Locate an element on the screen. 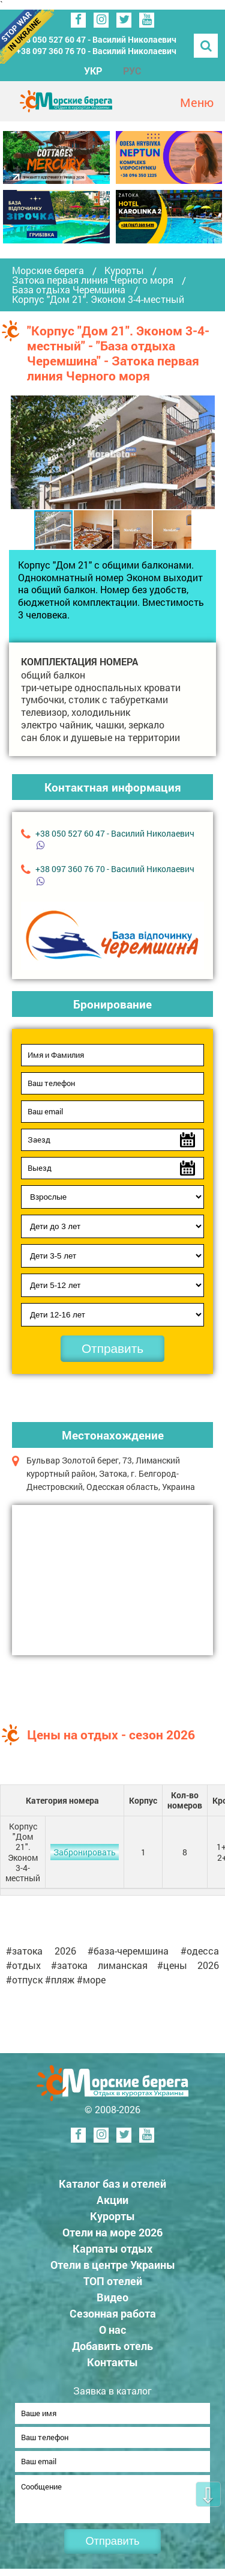 The image size is (225, 2576). База отдыха Черемшина is located at coordinates (68, 290).